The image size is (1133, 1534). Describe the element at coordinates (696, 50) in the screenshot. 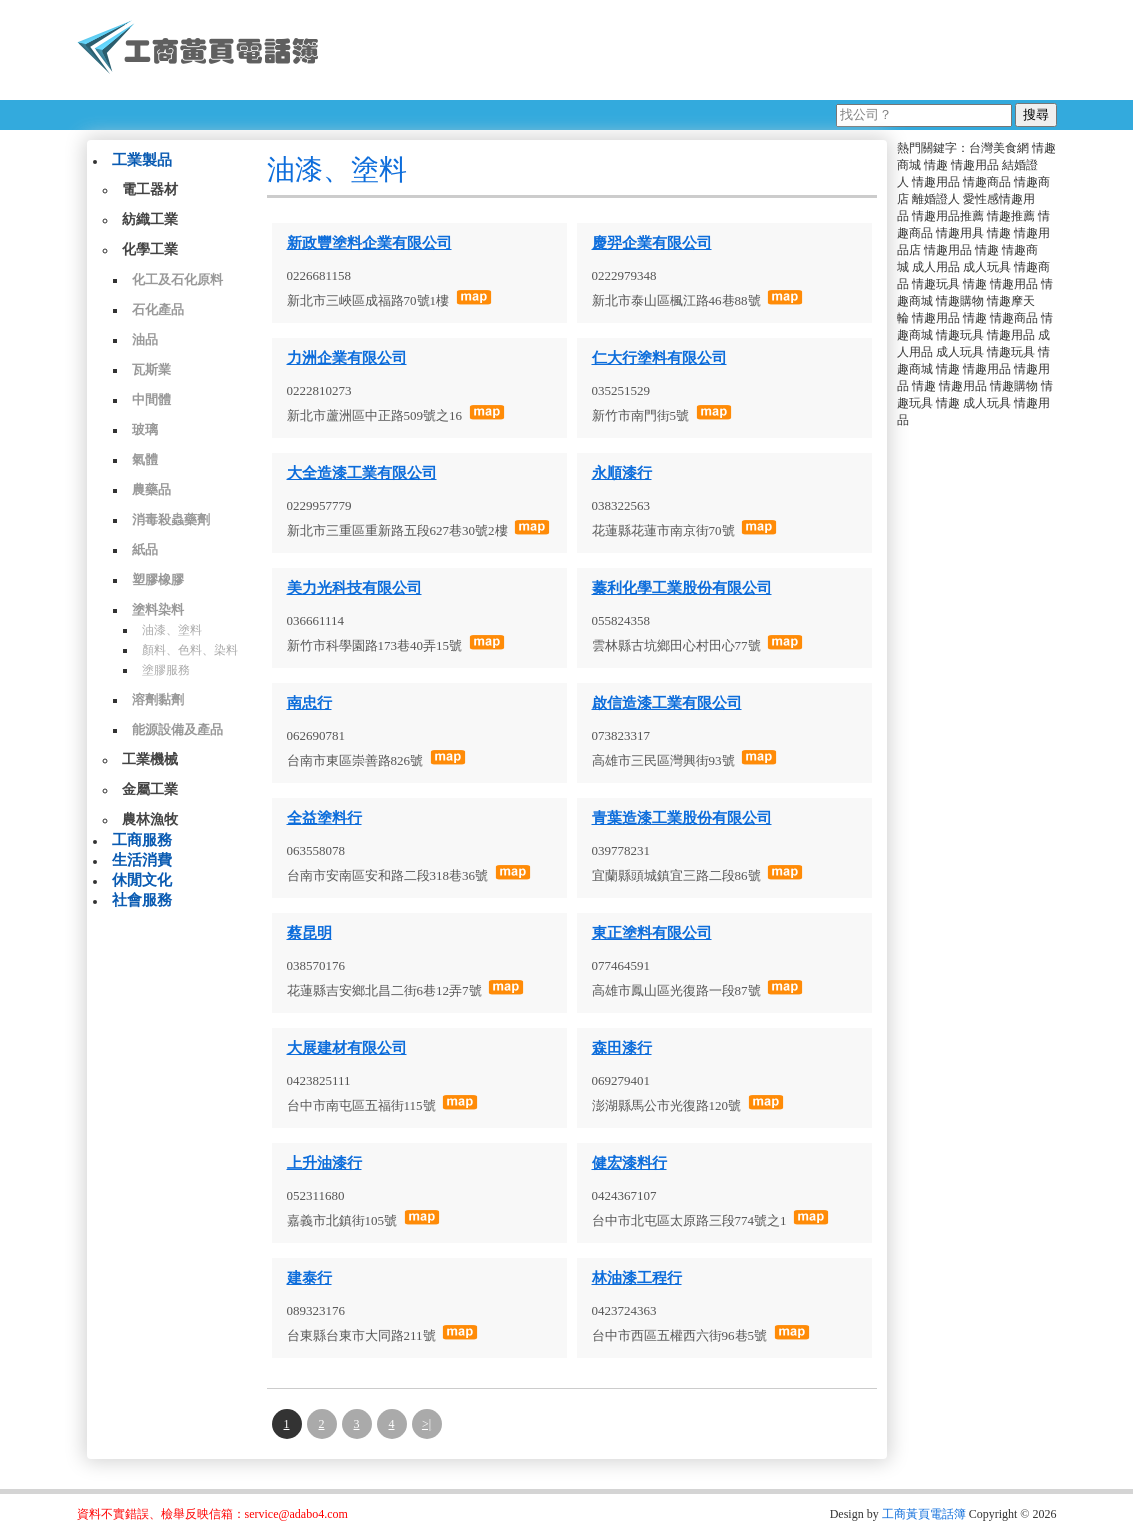

I see `[Advertisement]` at that location.